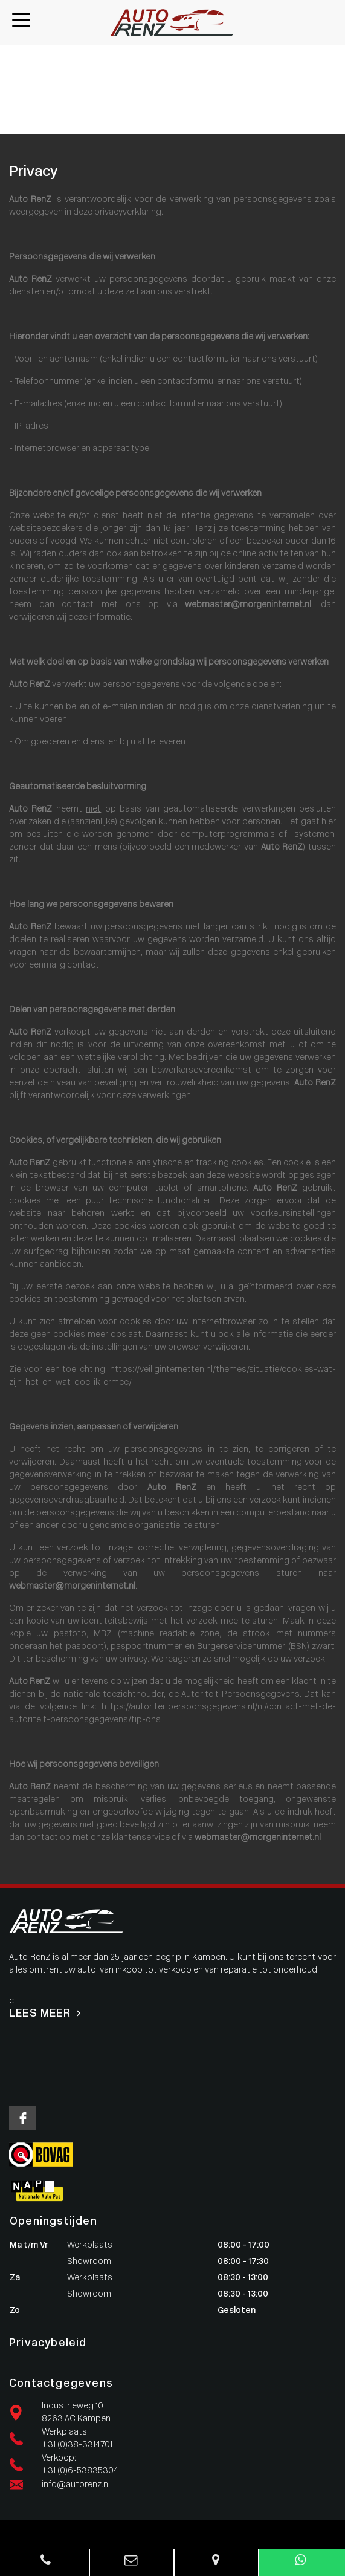 Image resolution: width=345 pixels, height=2576 pixels. Describe the element at coordinates (16, 127) in the screenshot. I see `Contact` at that location.